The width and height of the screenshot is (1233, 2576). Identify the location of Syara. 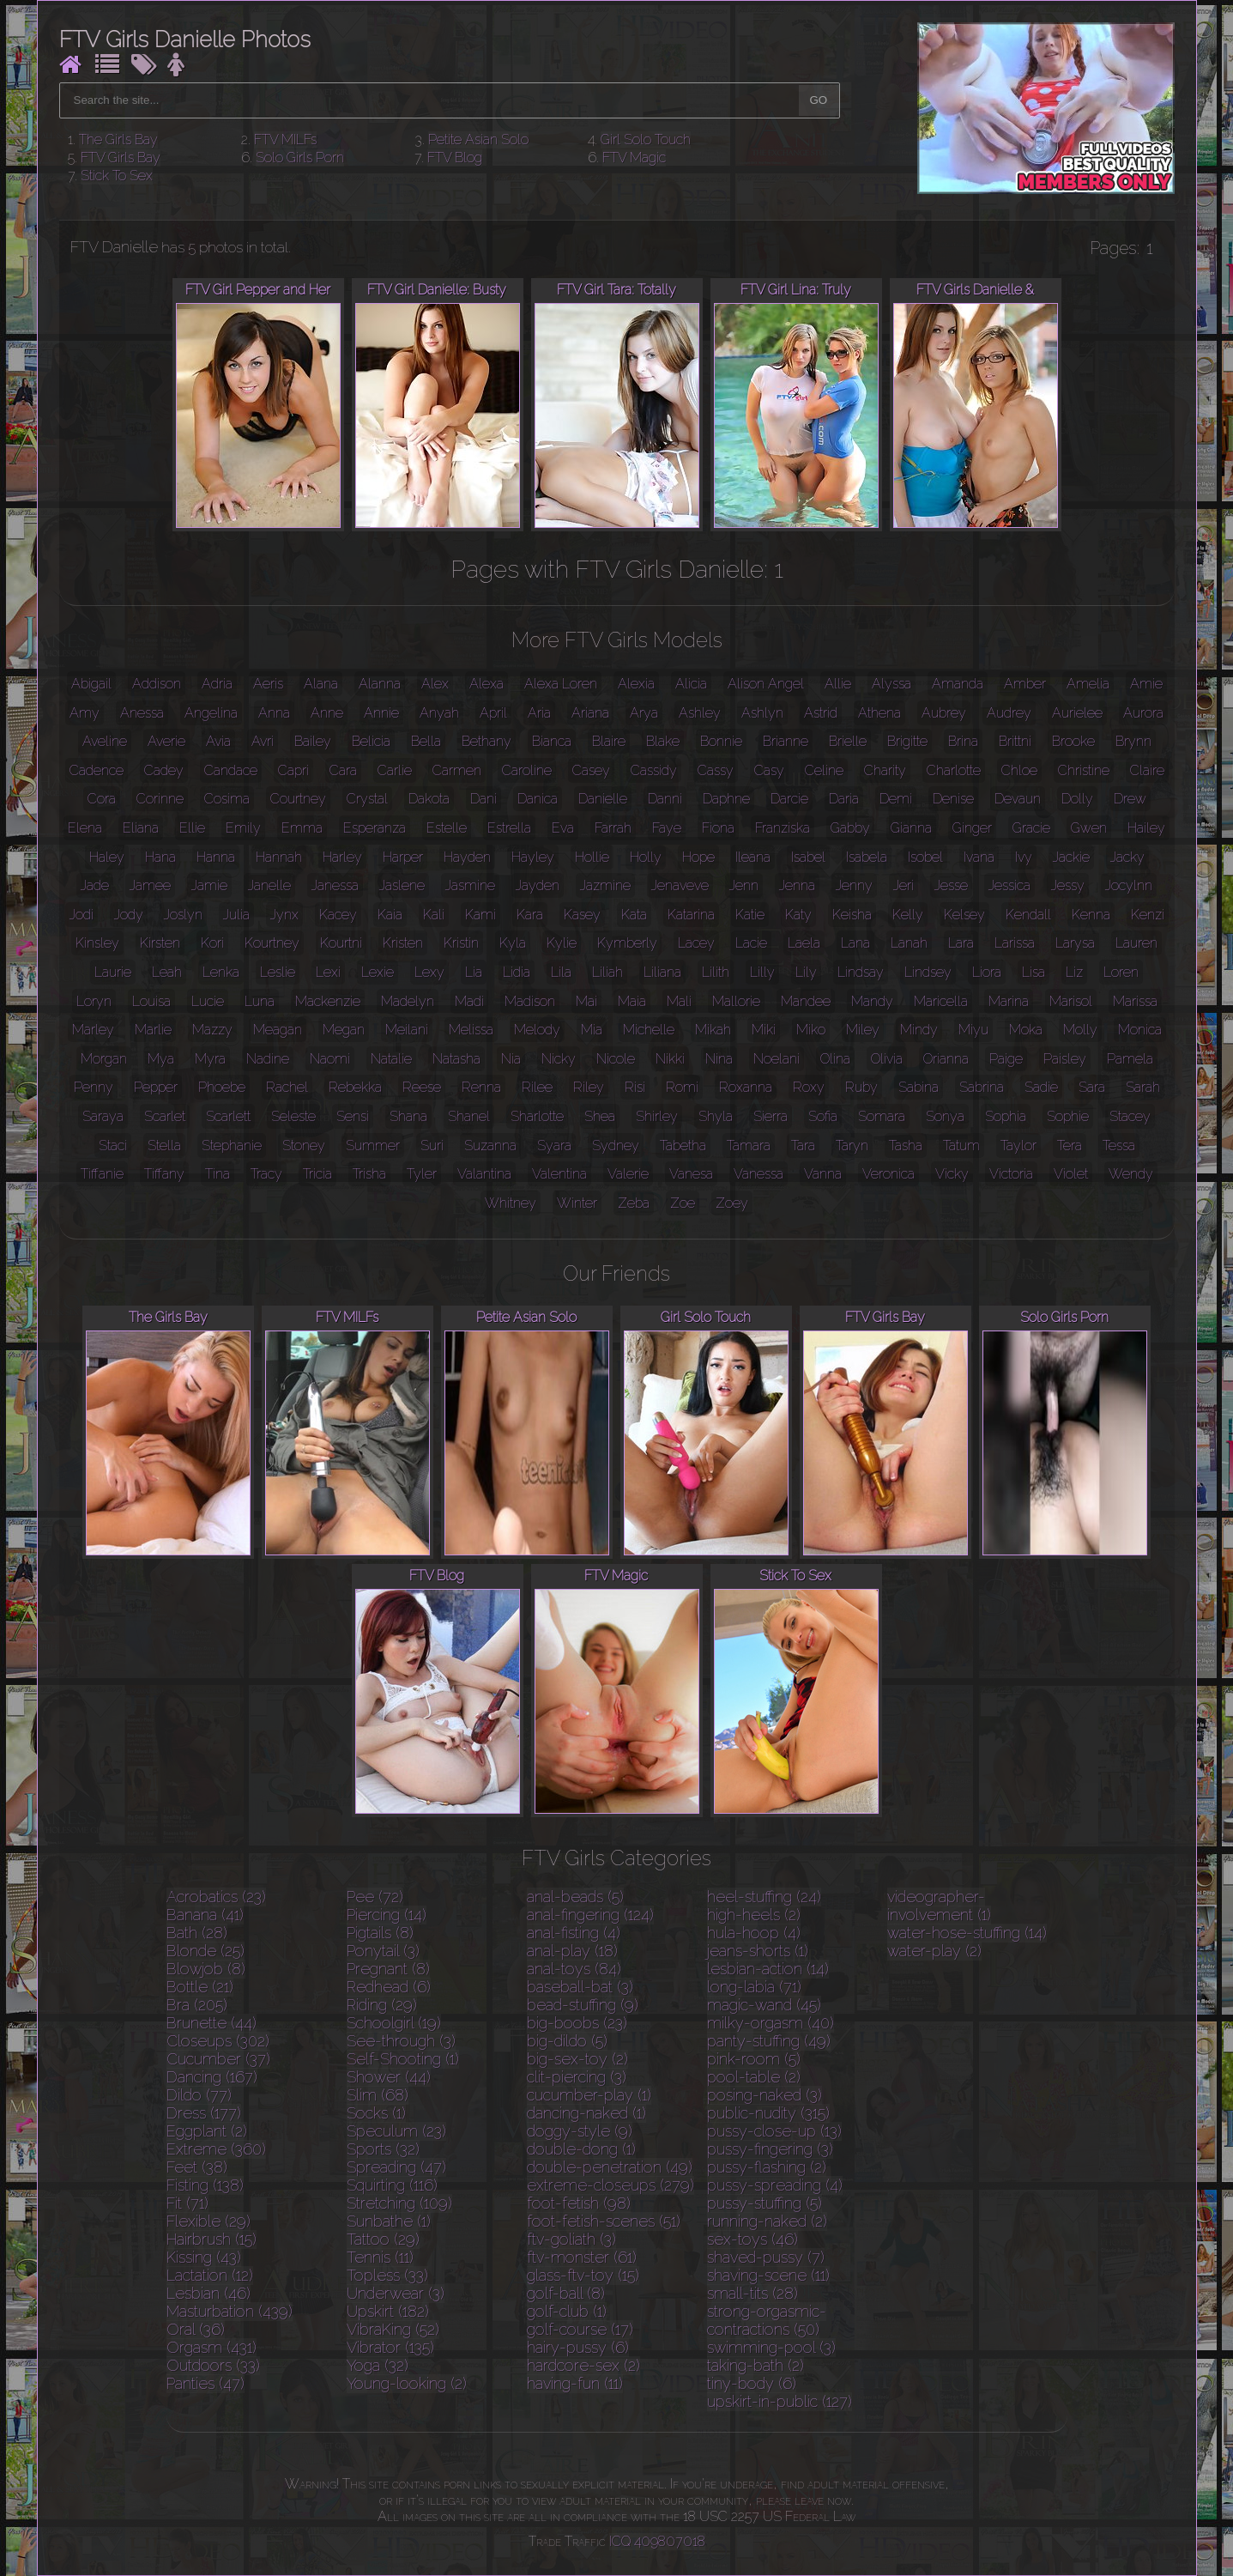
(554, 1145).